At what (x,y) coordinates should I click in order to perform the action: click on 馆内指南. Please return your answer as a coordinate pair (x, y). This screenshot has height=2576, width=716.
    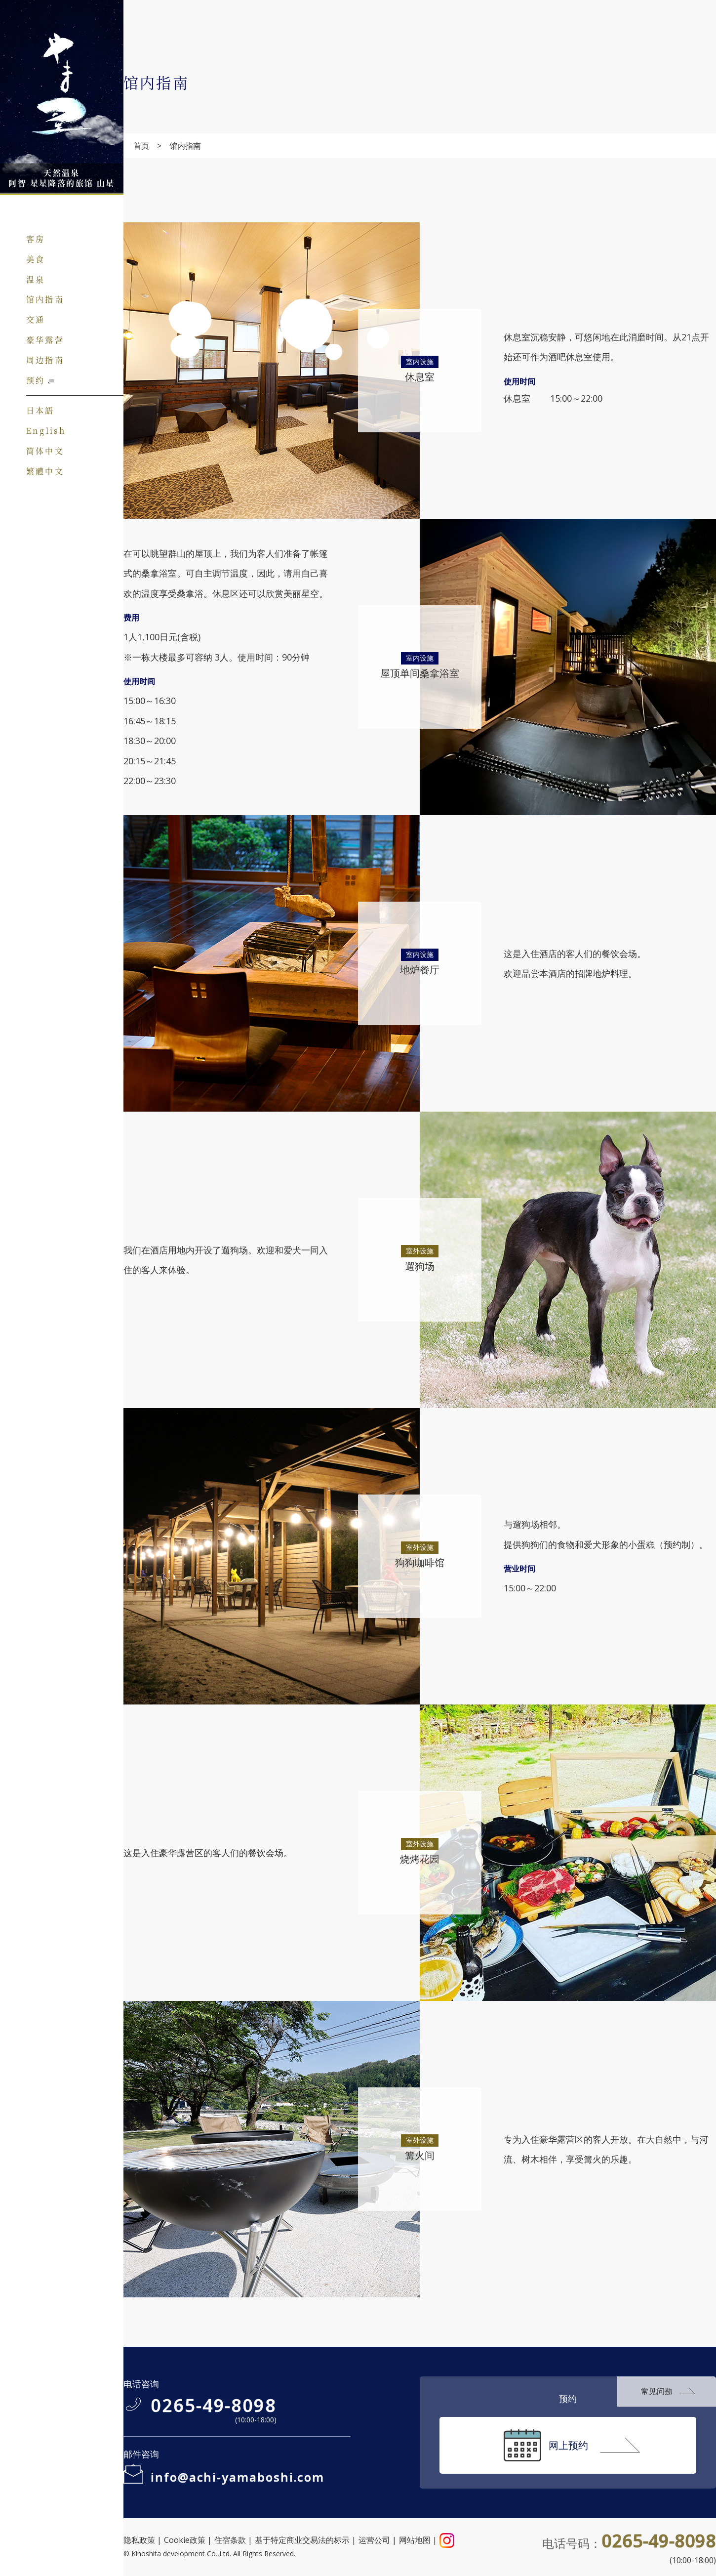
    Looking at the image, I should click on (45, 299).